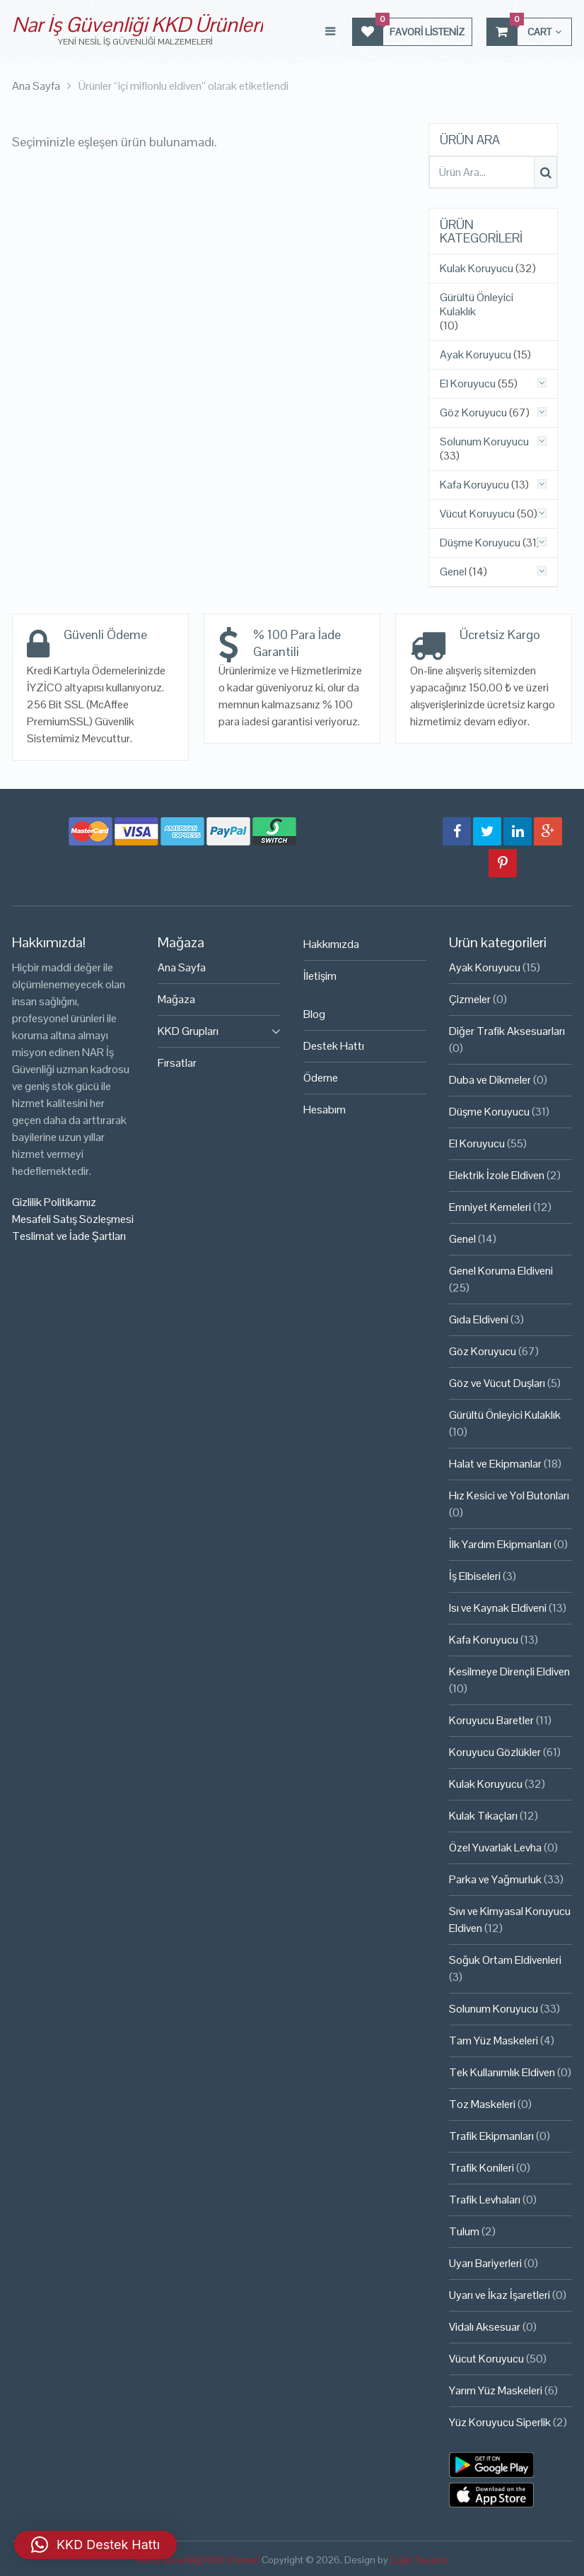  I want to click on Trafik Konileri, so click(481, 2167).